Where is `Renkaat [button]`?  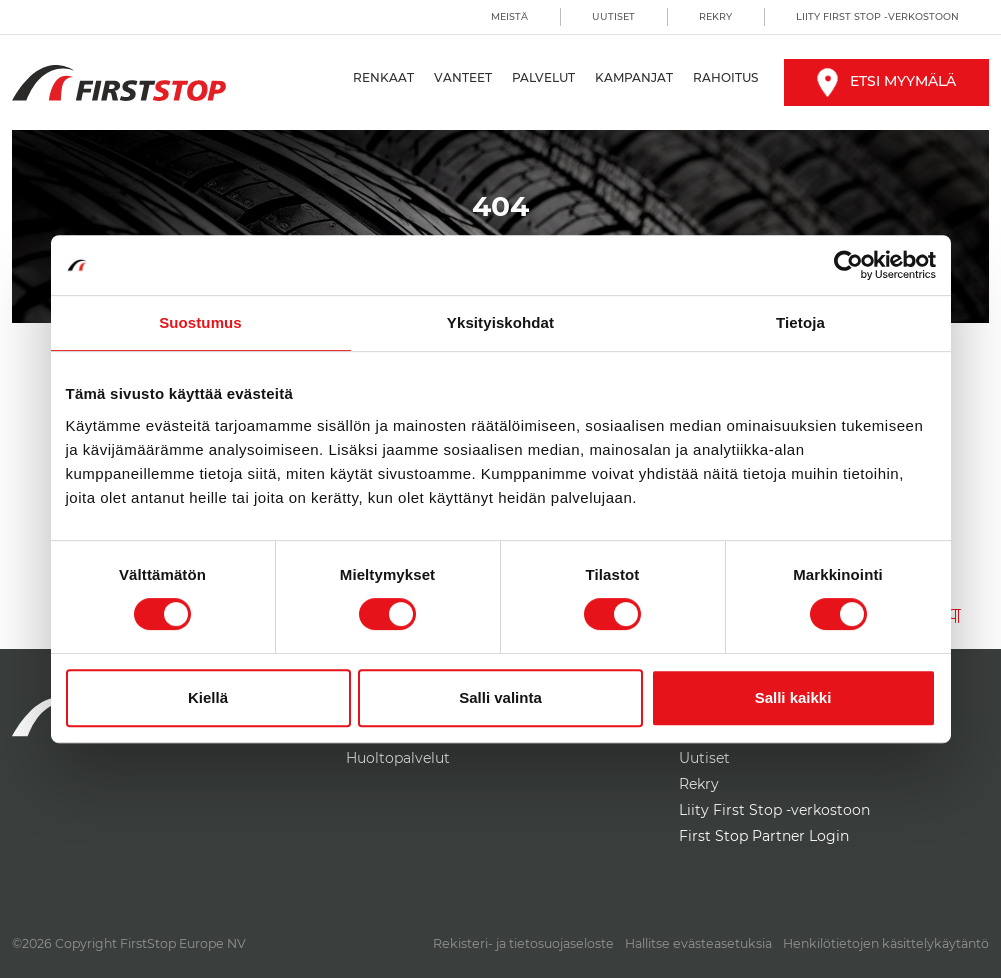
Renkaat [button] is located at coordinates (383, 77).